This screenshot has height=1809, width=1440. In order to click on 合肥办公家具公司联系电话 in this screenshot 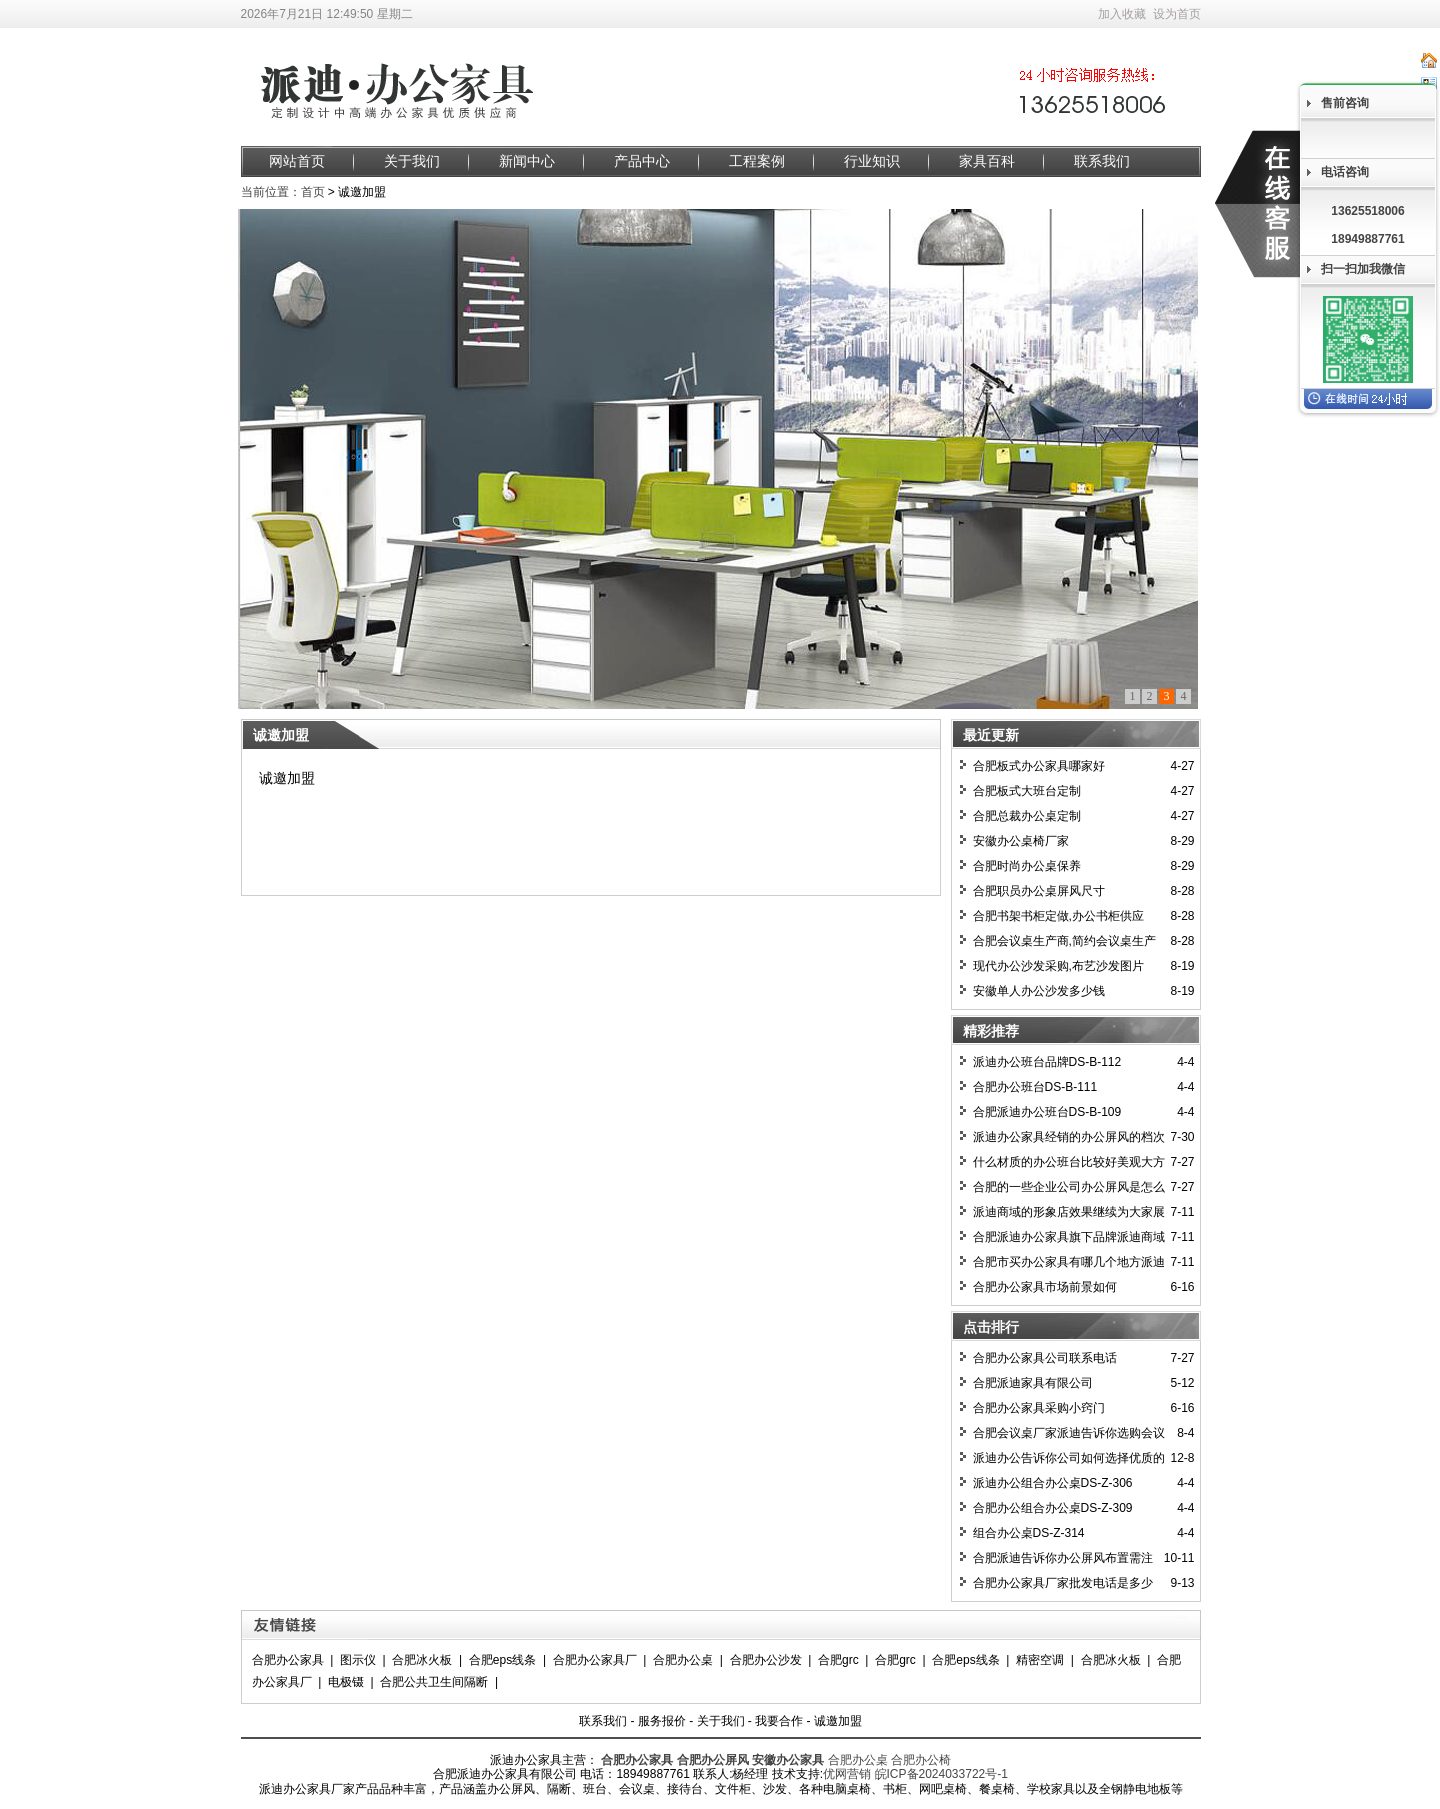, I will do `click(1045, 1358)`.